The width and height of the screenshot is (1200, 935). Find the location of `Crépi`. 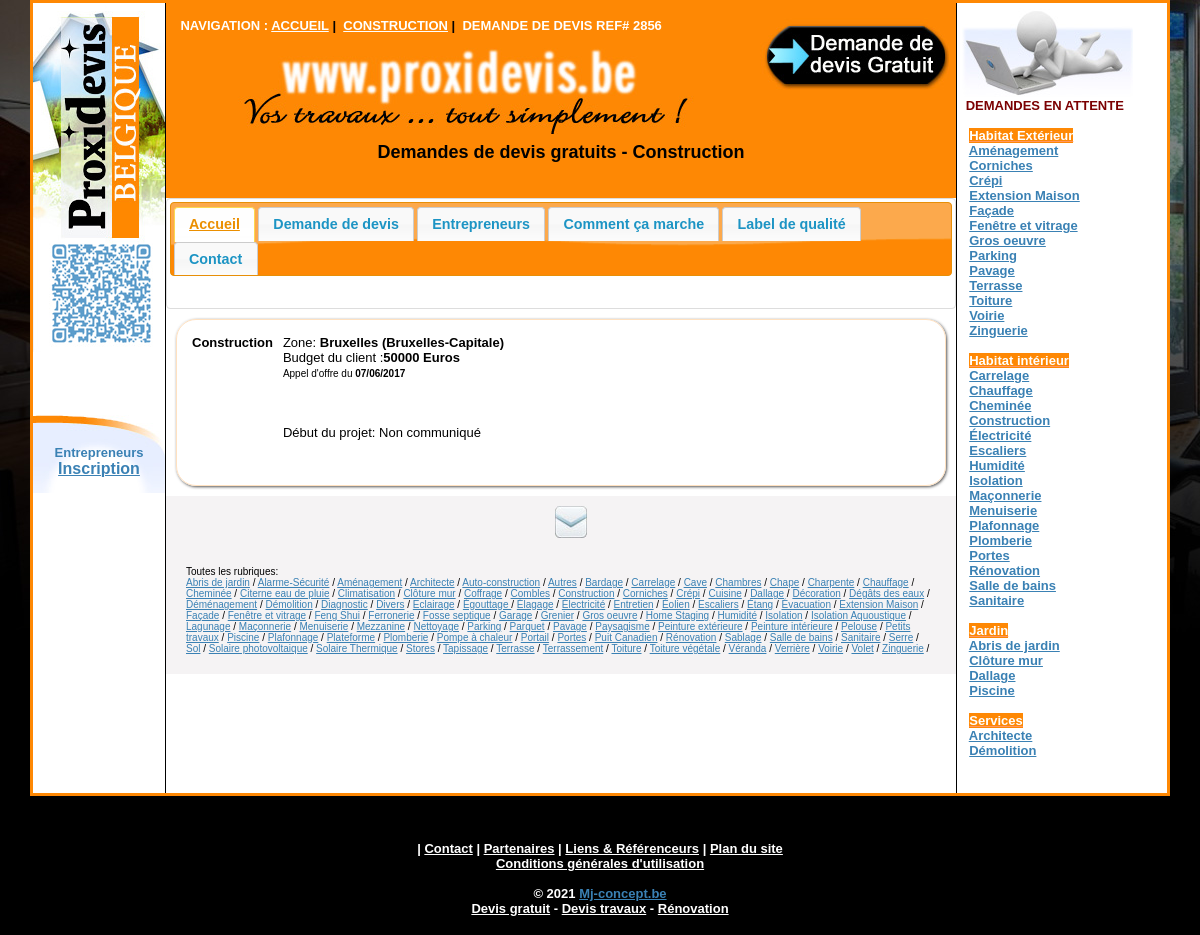

Crépi is located at coordinates (688, 593).